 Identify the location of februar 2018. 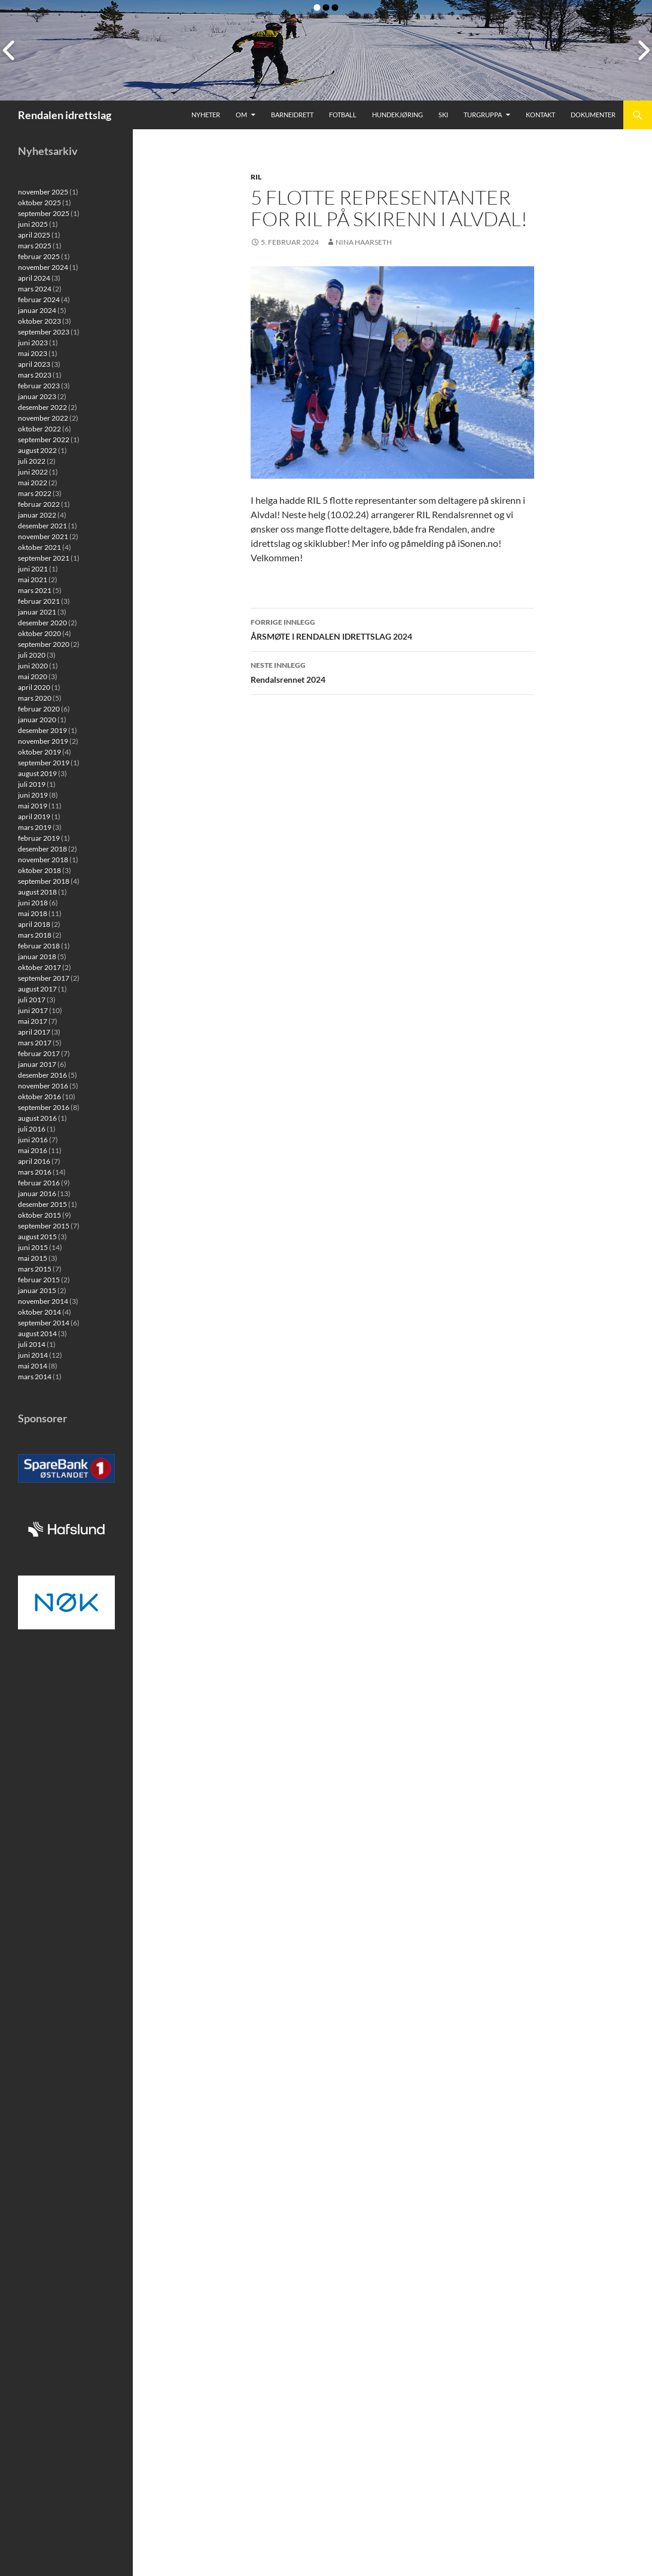
(39, 945).